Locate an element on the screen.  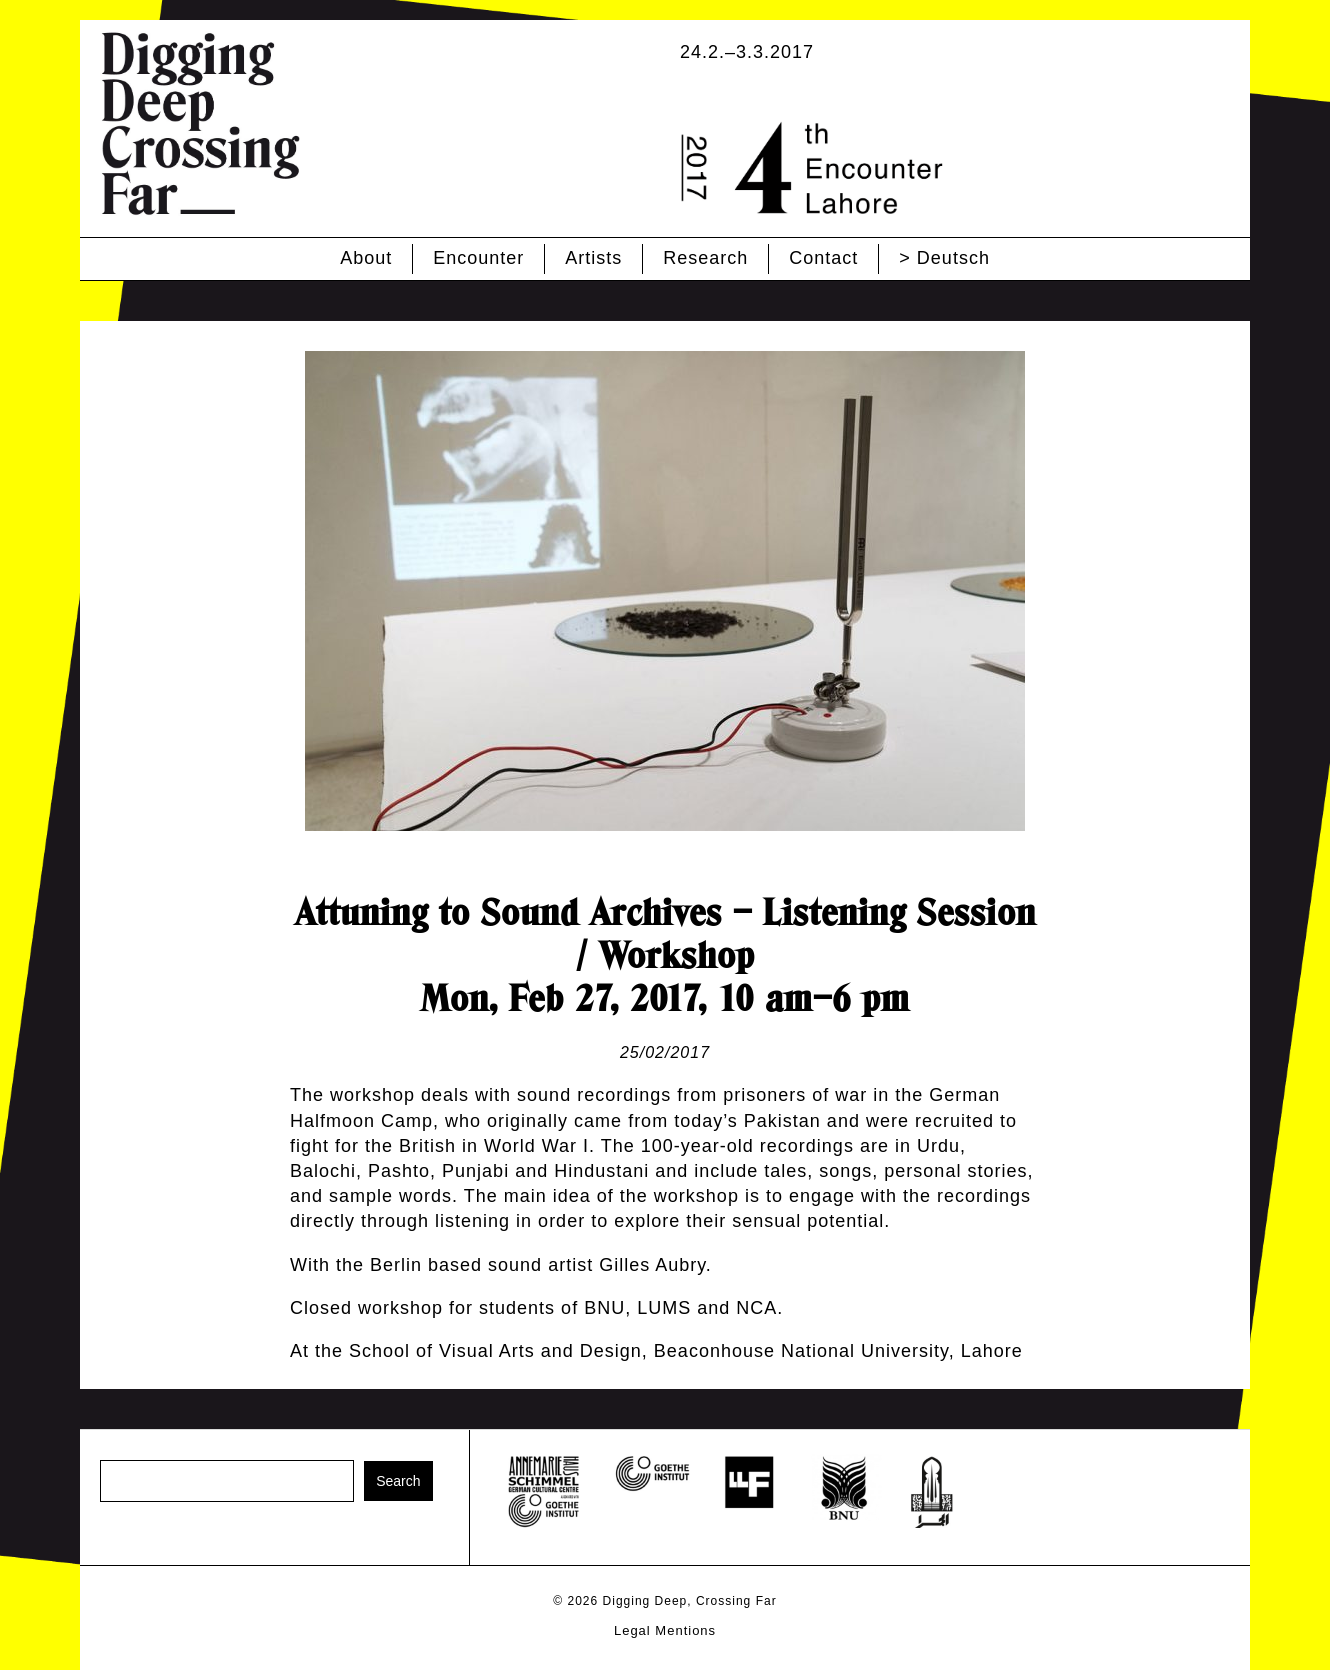
Digging Deep, Crossing Far is located at coordinates (690, 1601).